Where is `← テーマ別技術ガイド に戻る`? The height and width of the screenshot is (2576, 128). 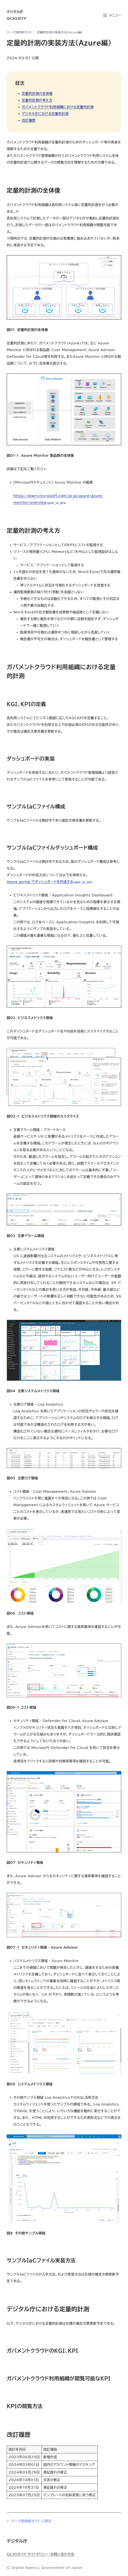 ← テーマ別技術ガイド に戻る is located at coordinates (29, 2521).